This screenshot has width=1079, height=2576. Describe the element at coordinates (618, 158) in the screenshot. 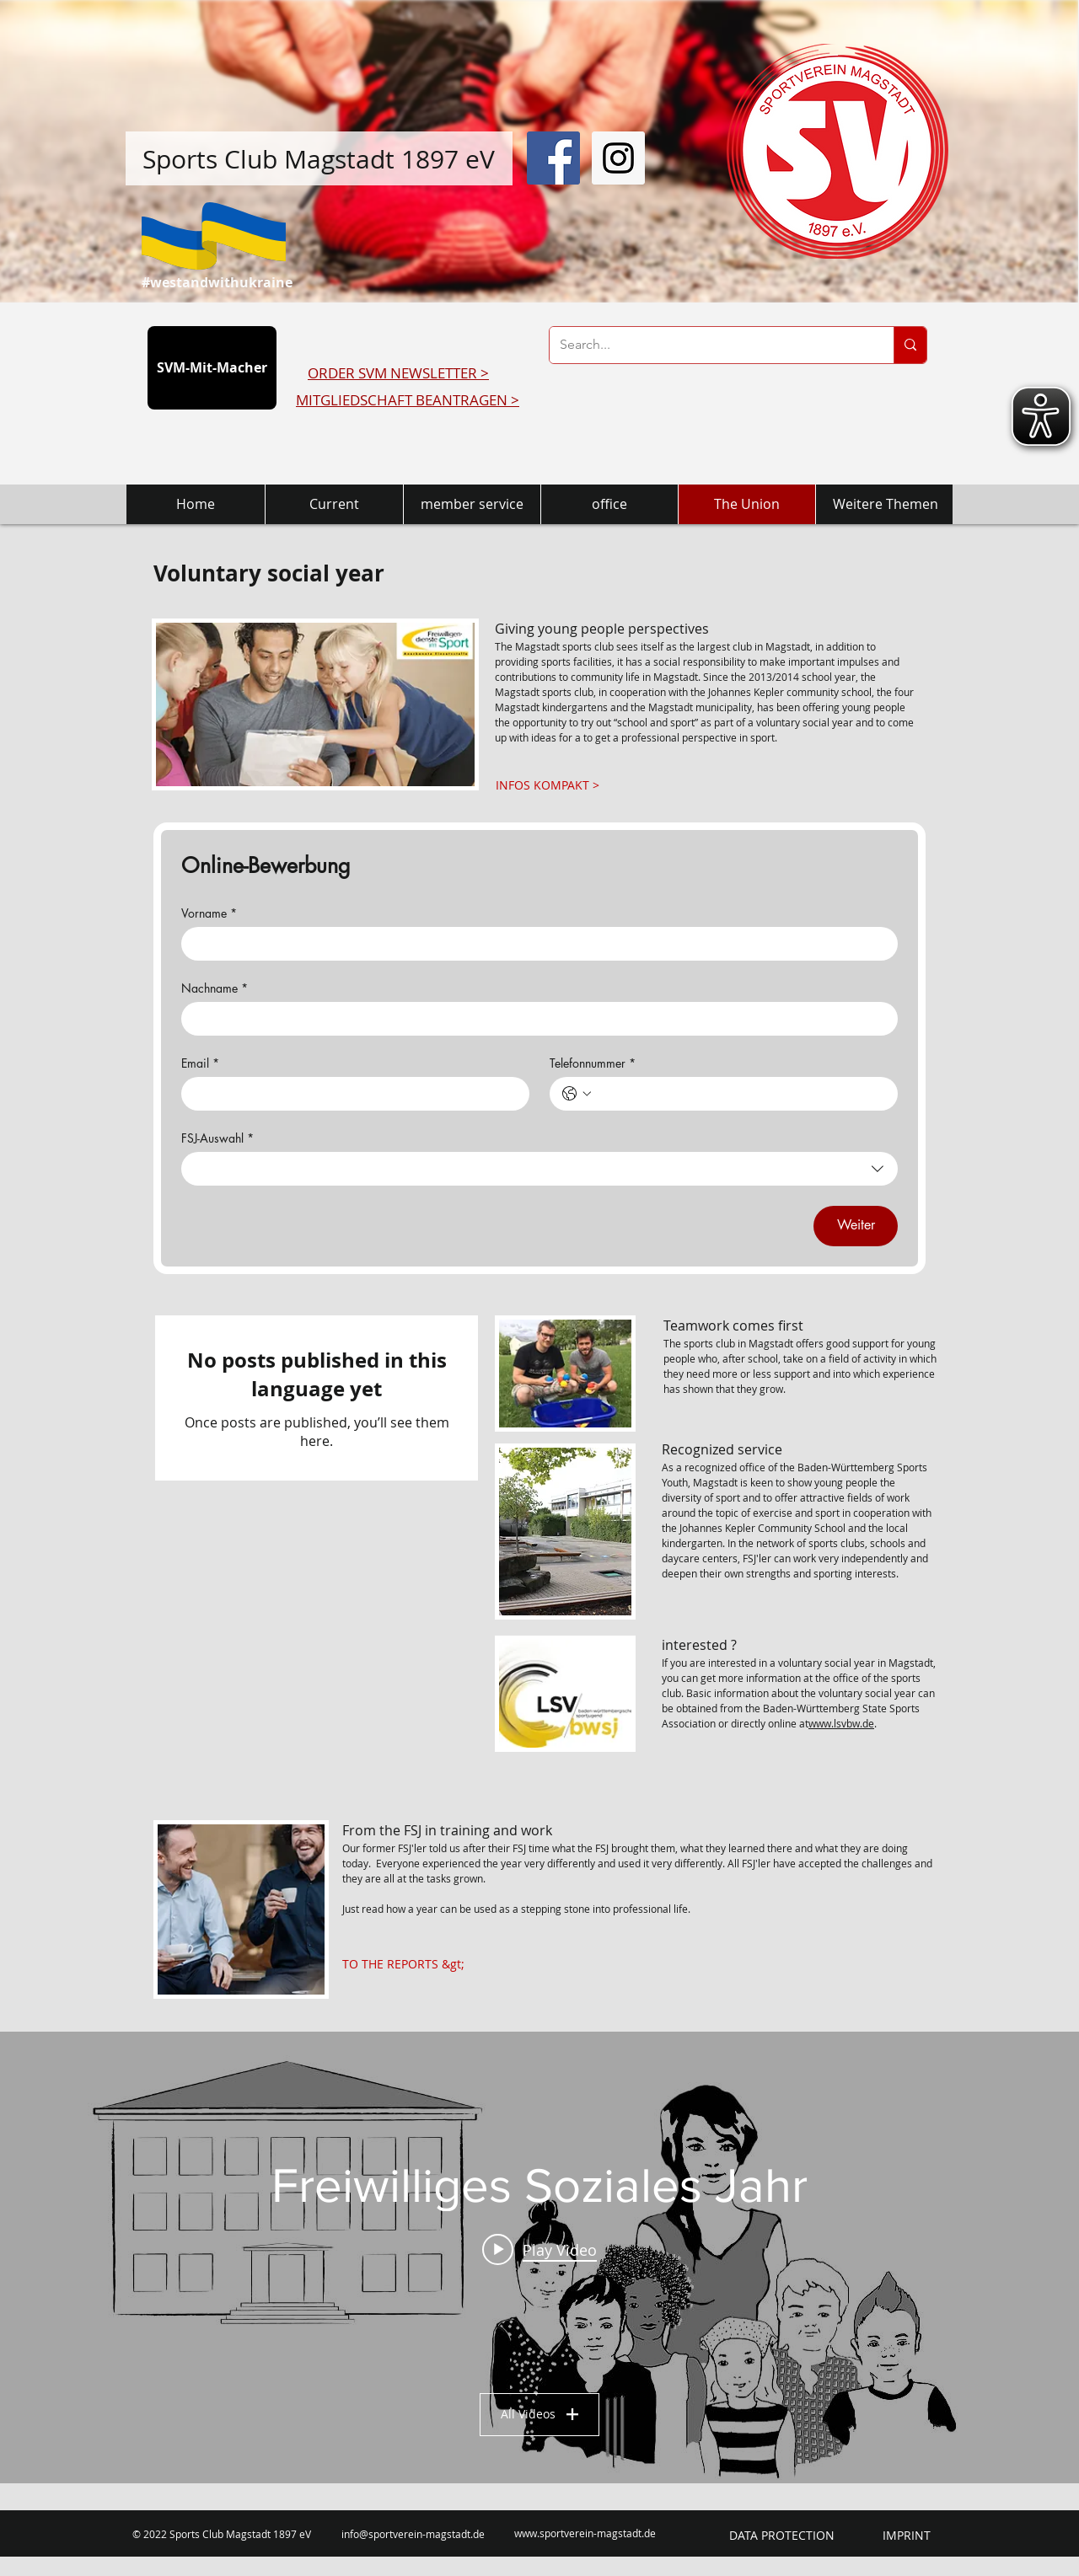

I see `[Instagram Social Icon]` at that location.